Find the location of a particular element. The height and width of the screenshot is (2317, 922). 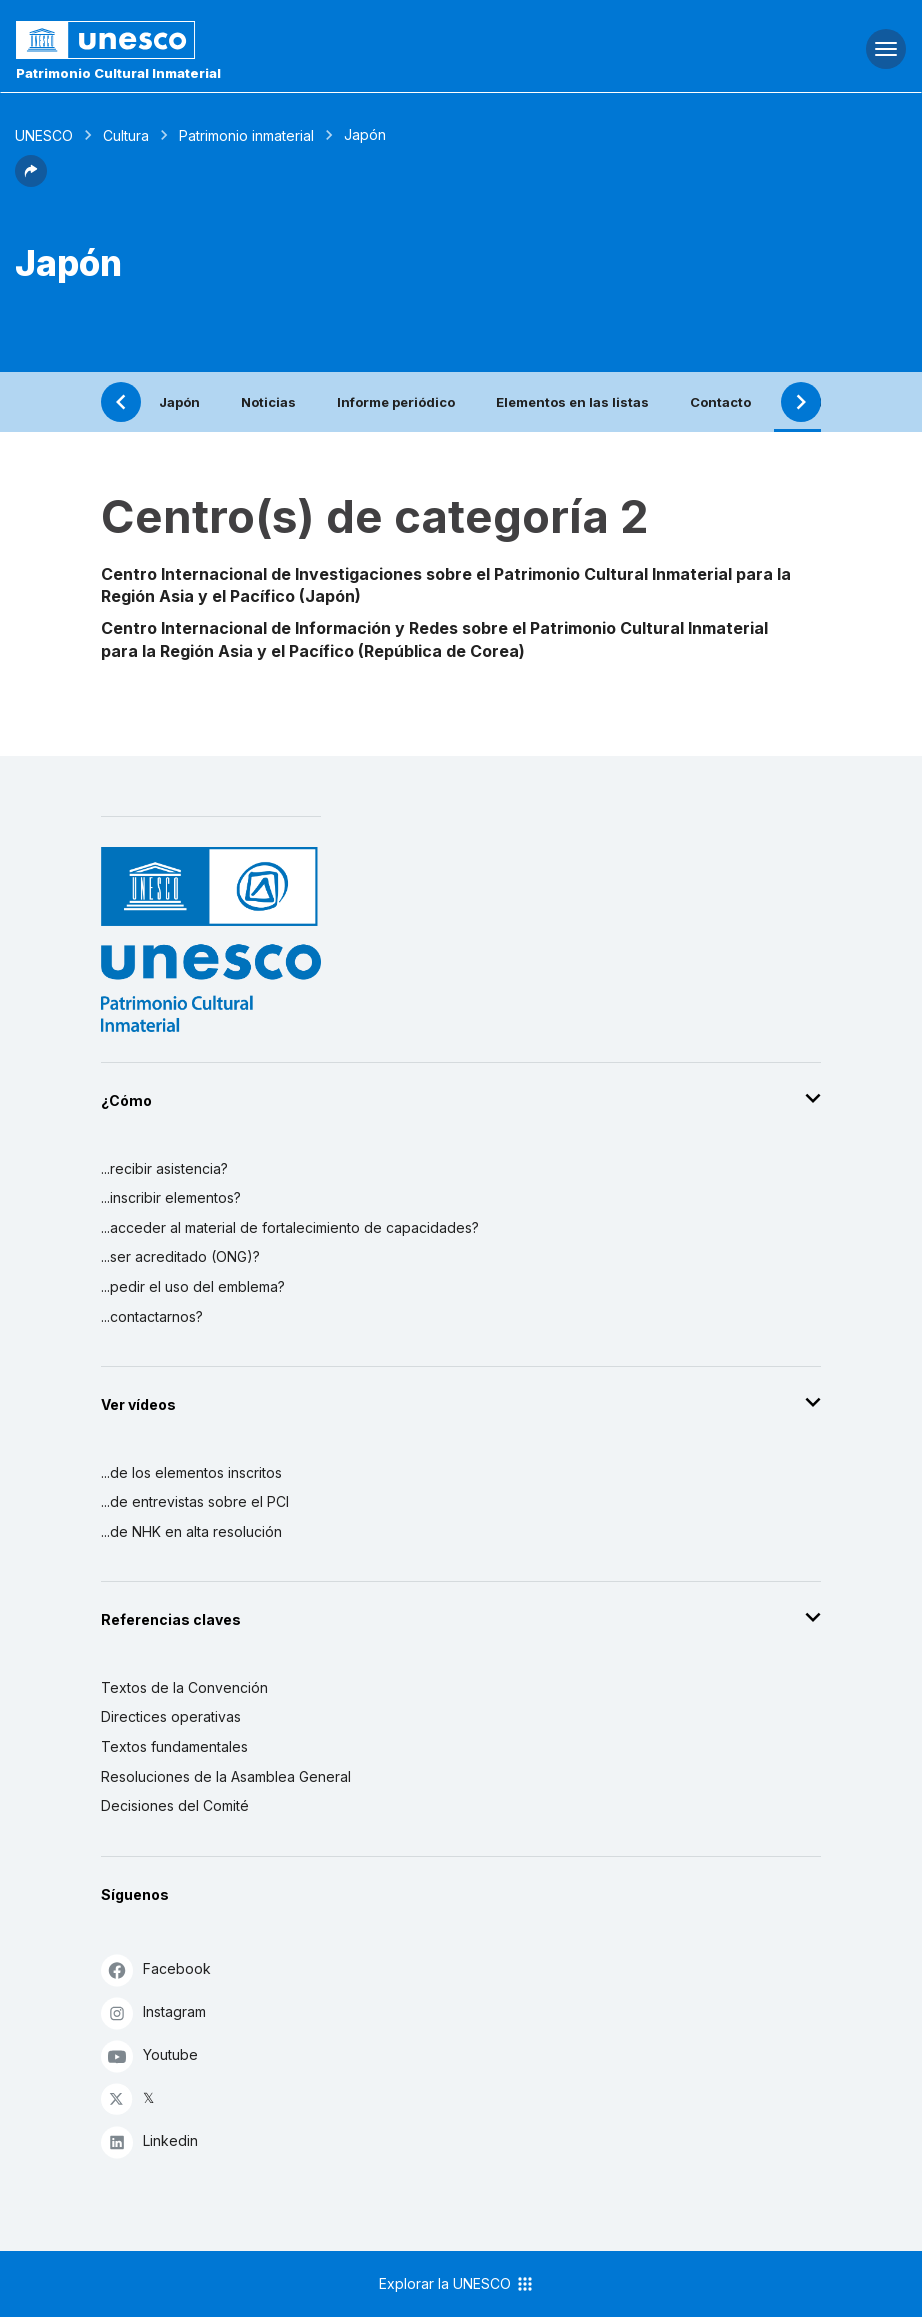

Resoluciones de la Asamblea General is located at coordinates (226, 1776).